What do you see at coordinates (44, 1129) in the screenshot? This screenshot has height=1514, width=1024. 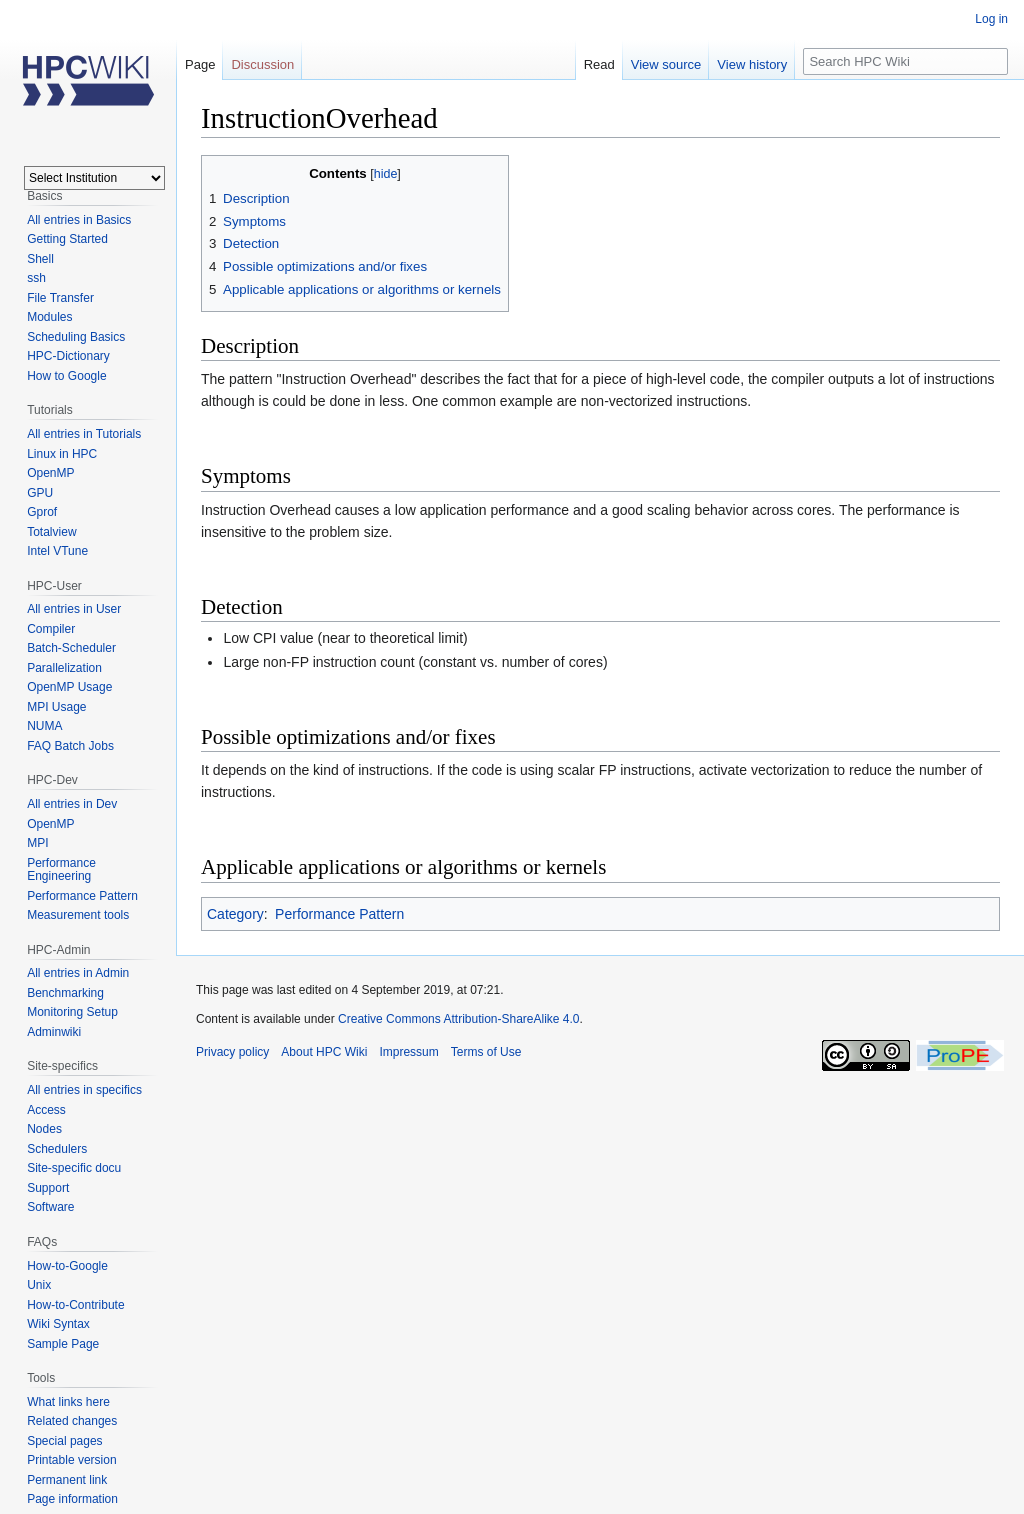 I see `Nodes` at bounding box center [44, 1129].